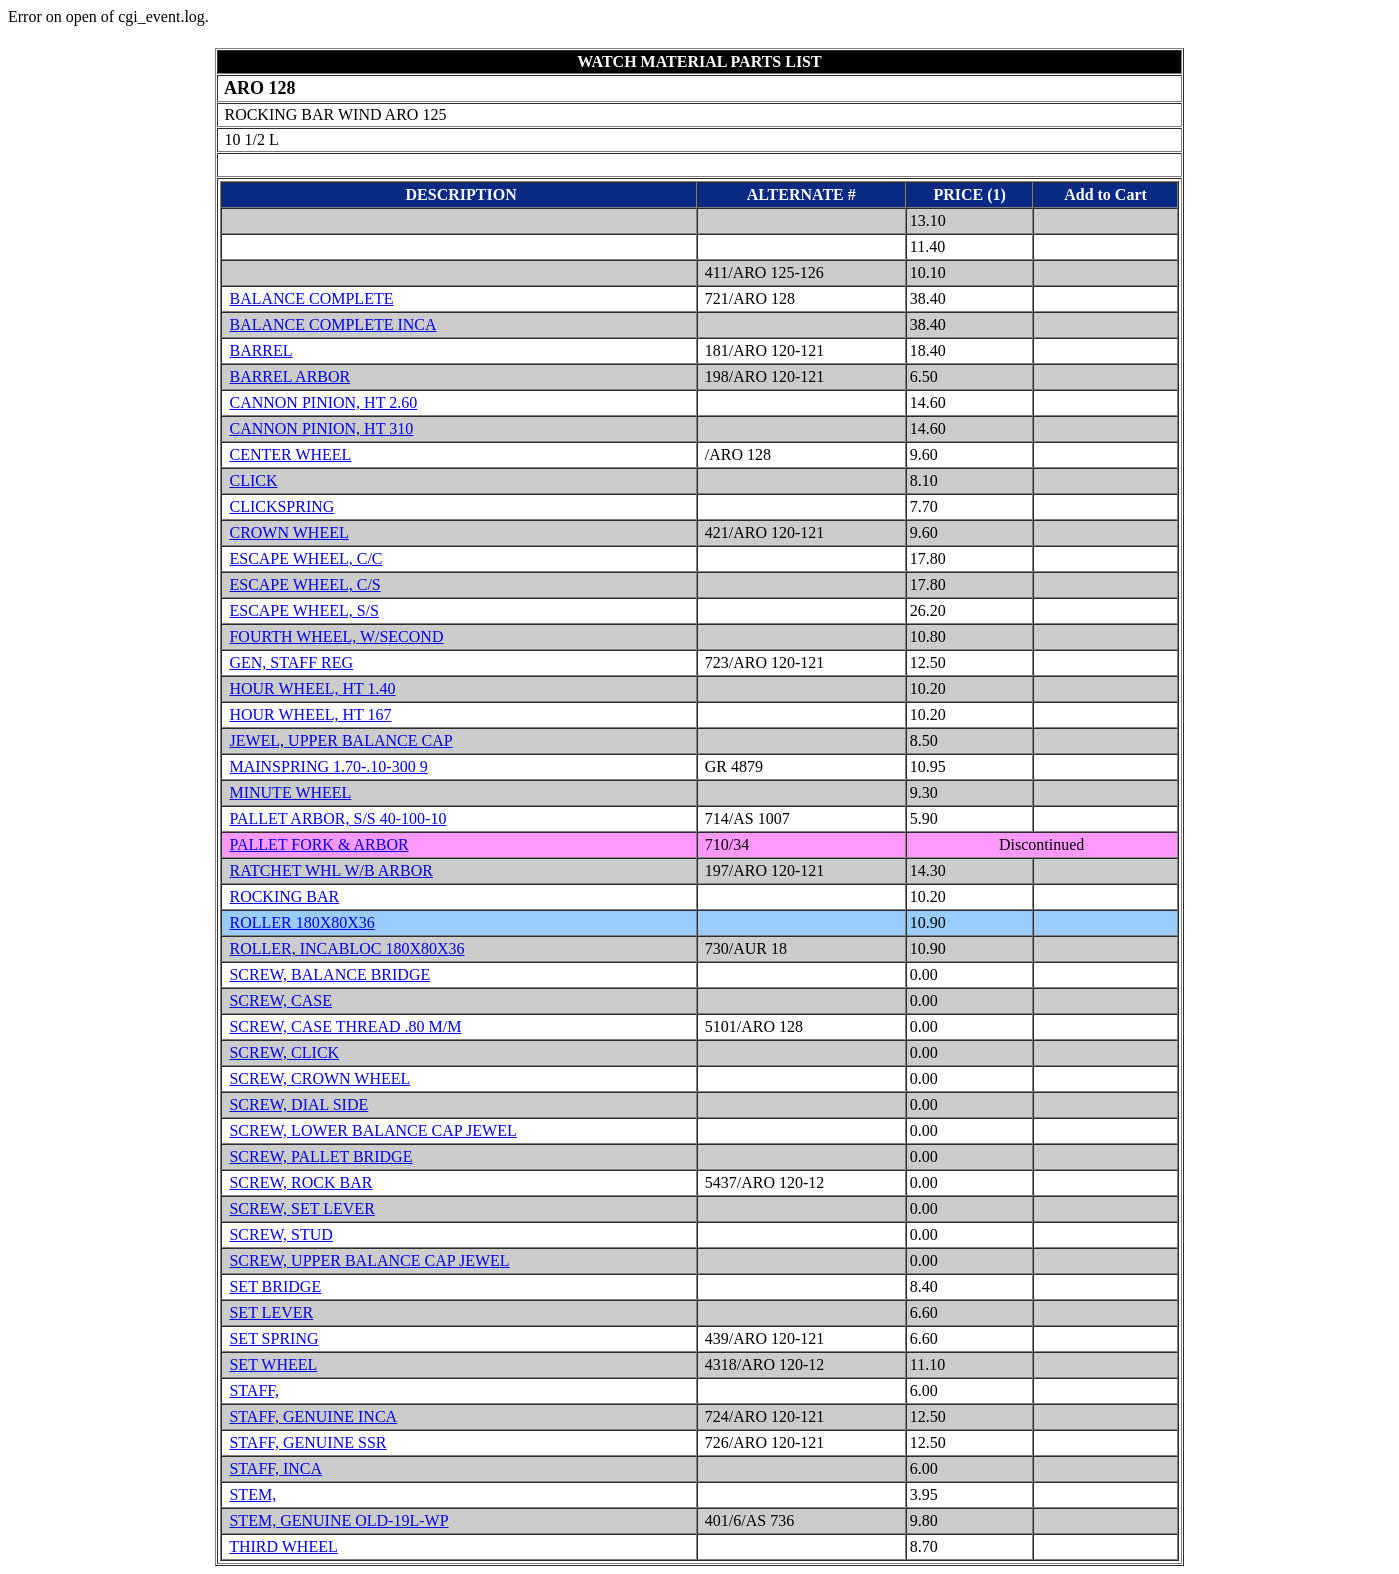 The image size is (1399, 1574). Describe the element at coordinates (290, 454) in the screenshot. I see `CENTER WHEEL` at that location.